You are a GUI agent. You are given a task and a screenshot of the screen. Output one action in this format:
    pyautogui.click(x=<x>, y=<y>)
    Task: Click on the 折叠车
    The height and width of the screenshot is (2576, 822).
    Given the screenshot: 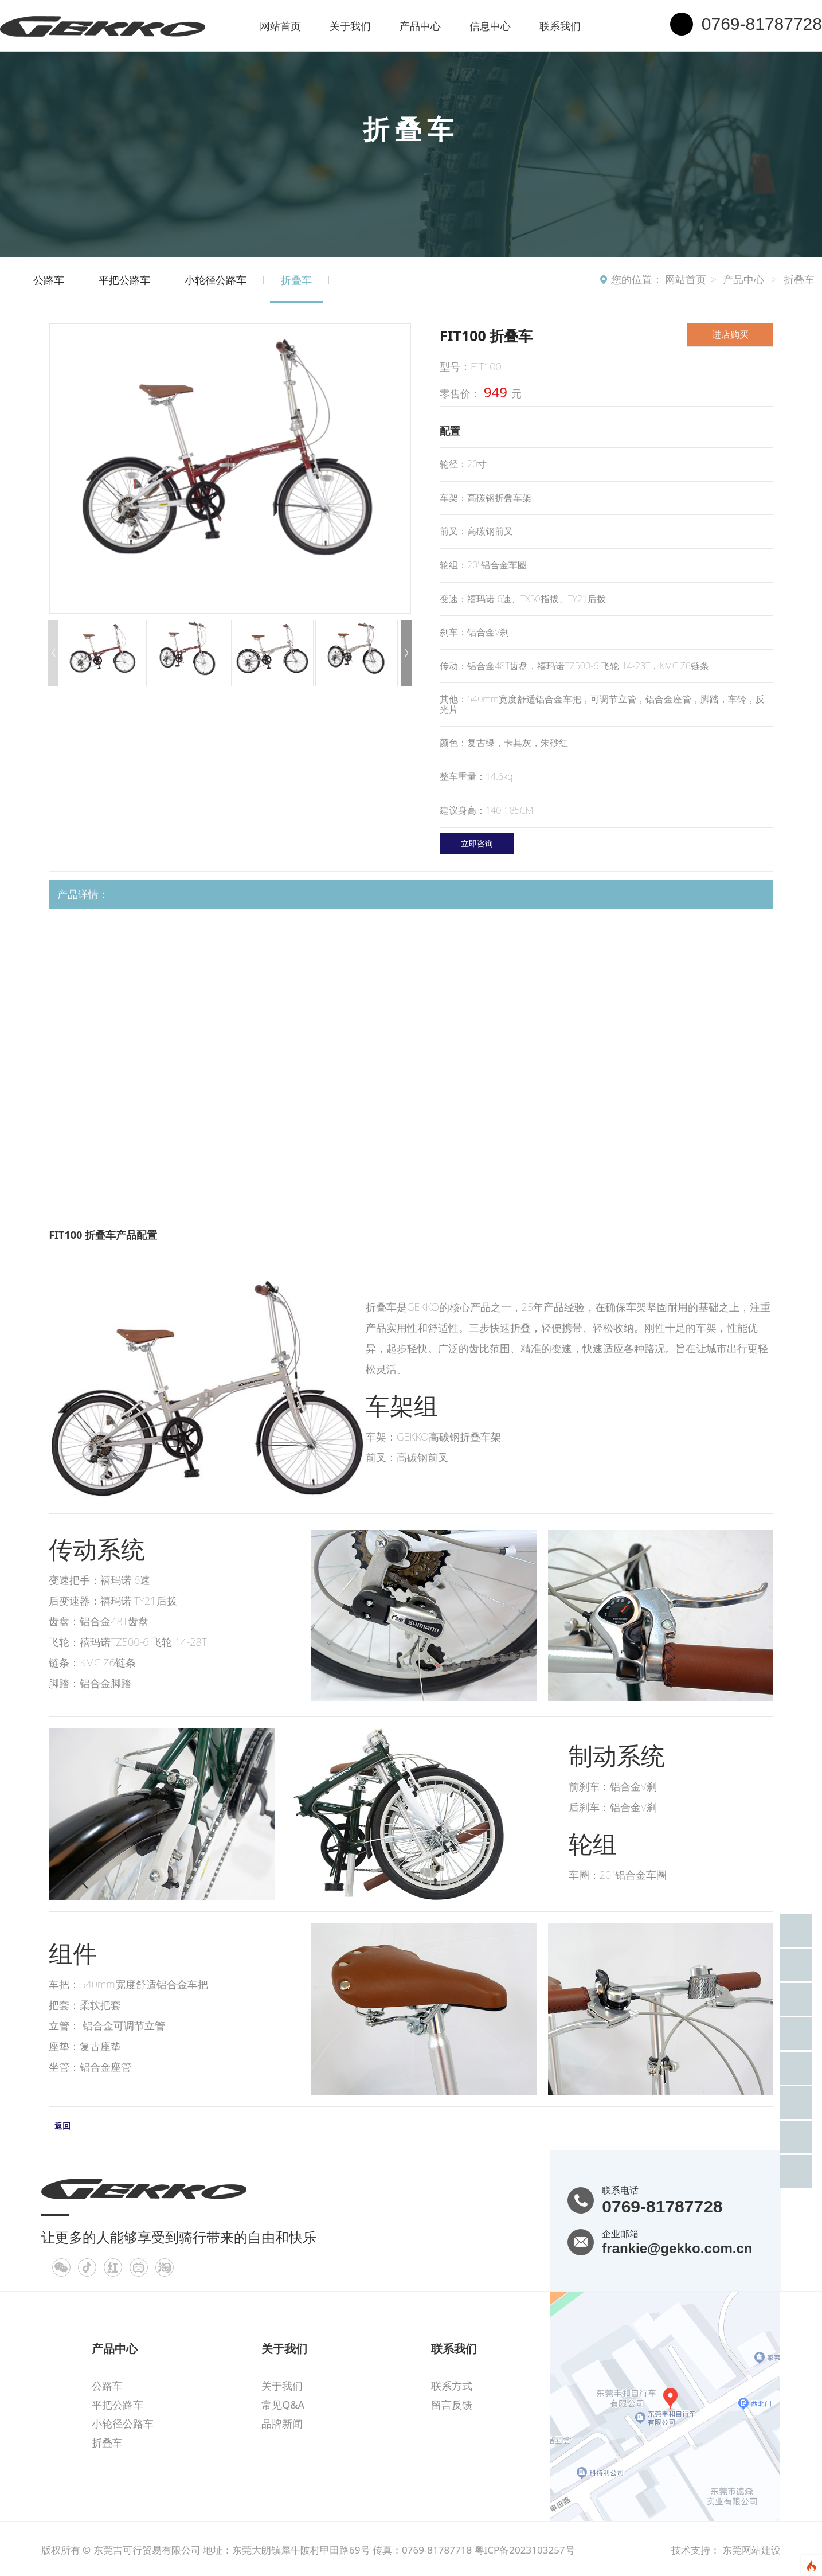 What is the action you would take?
    pyautogui.click(x=799, y=279)
    